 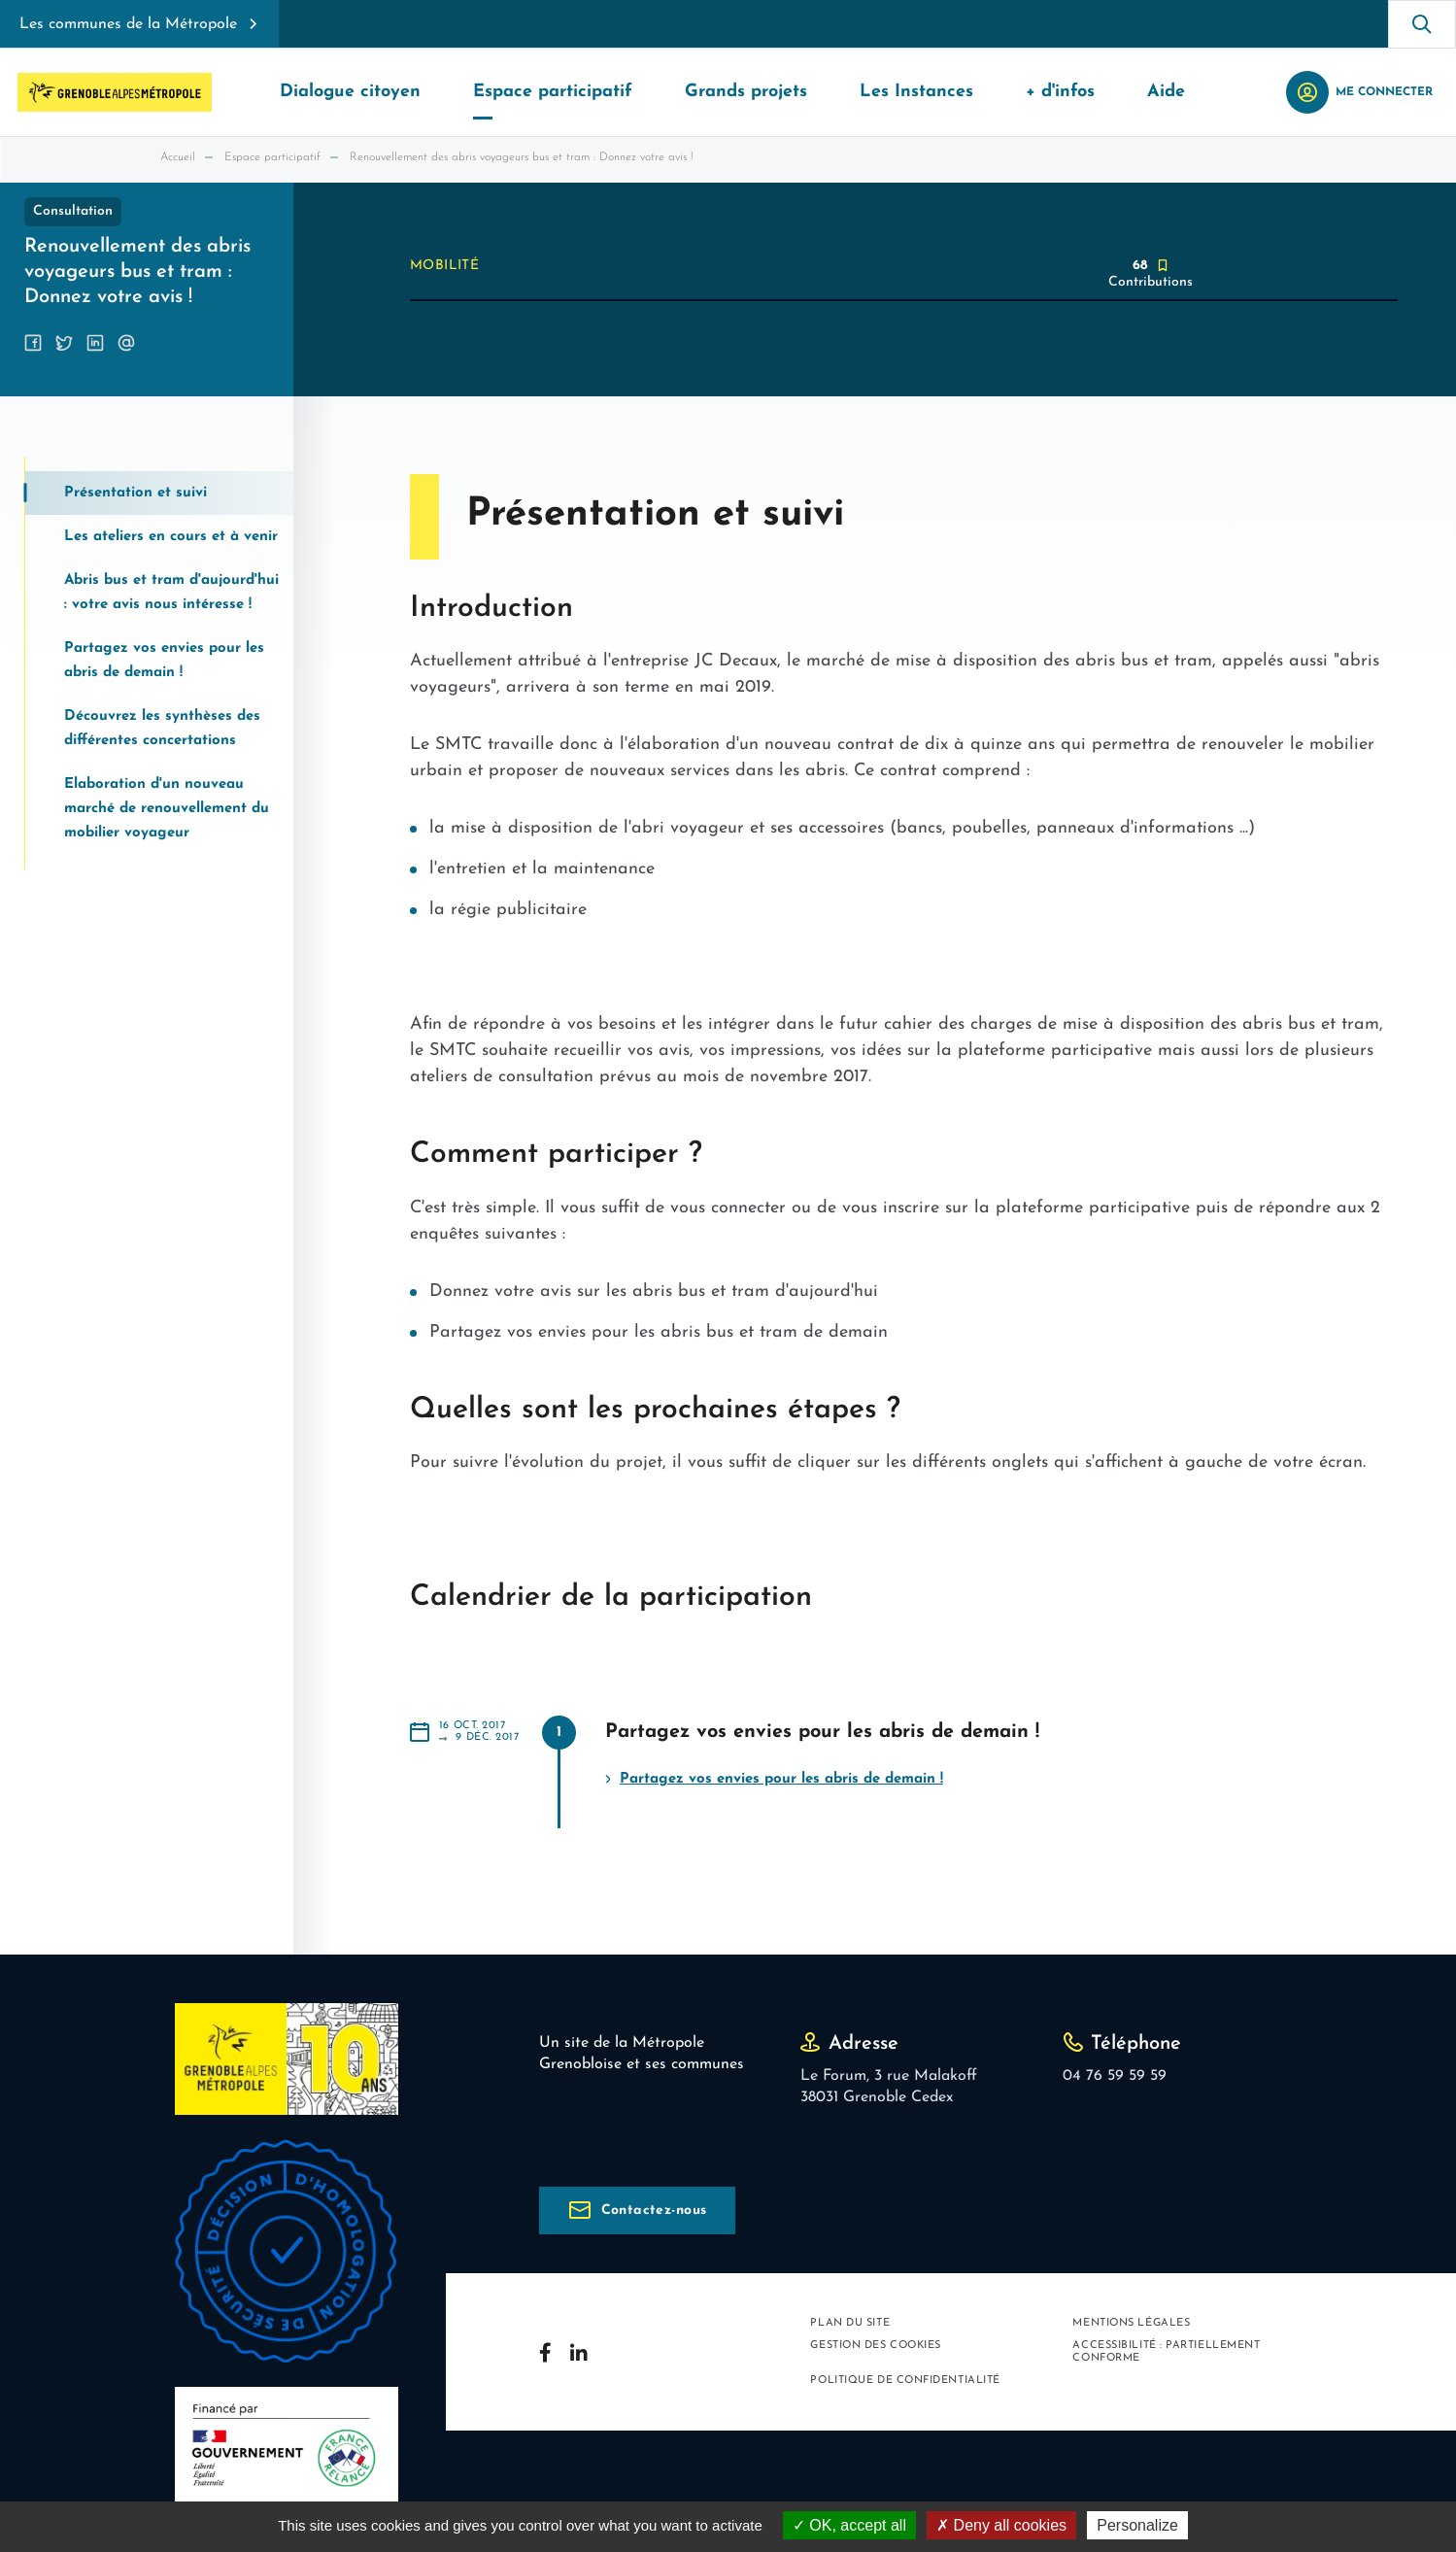 I want to click on Les Instances [button], so click(x=916, y=92).